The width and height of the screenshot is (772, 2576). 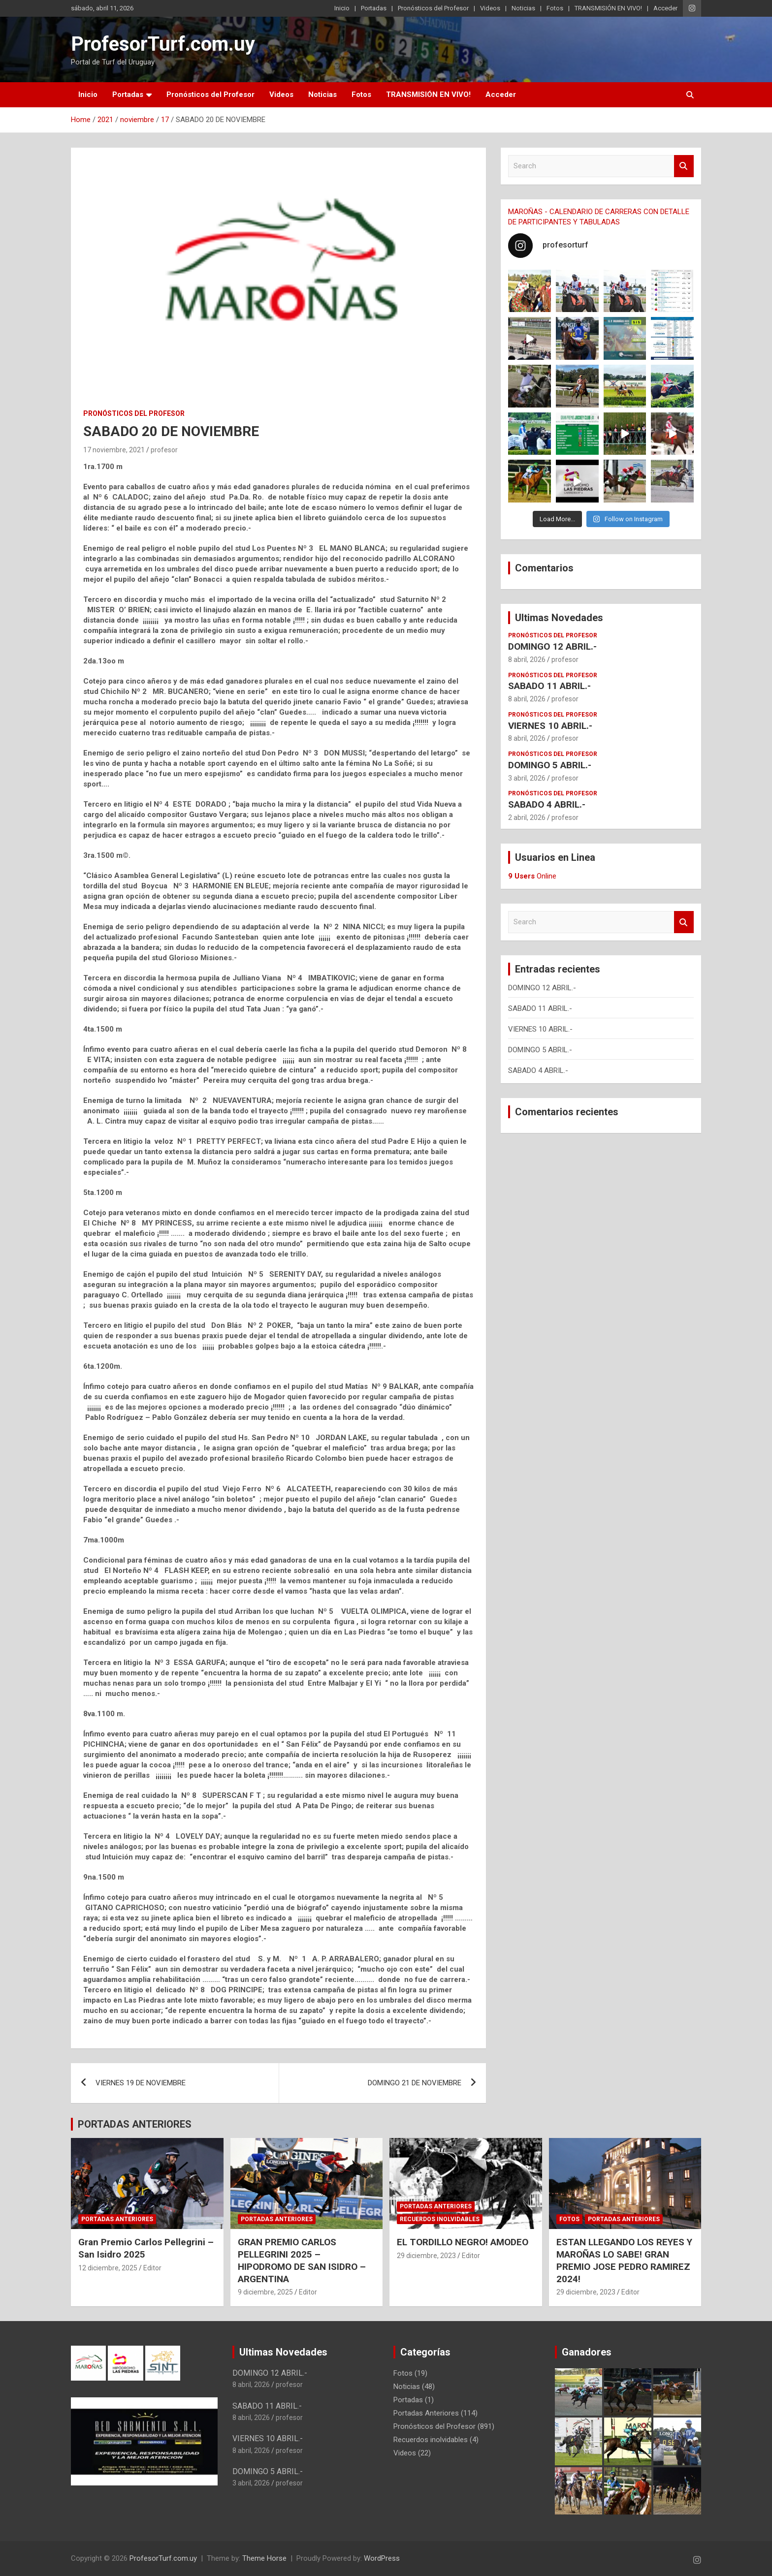 What do you see at coordinates (342, 8) in the screenshot?
I see `Inicio` at bounding box center [342, 8].